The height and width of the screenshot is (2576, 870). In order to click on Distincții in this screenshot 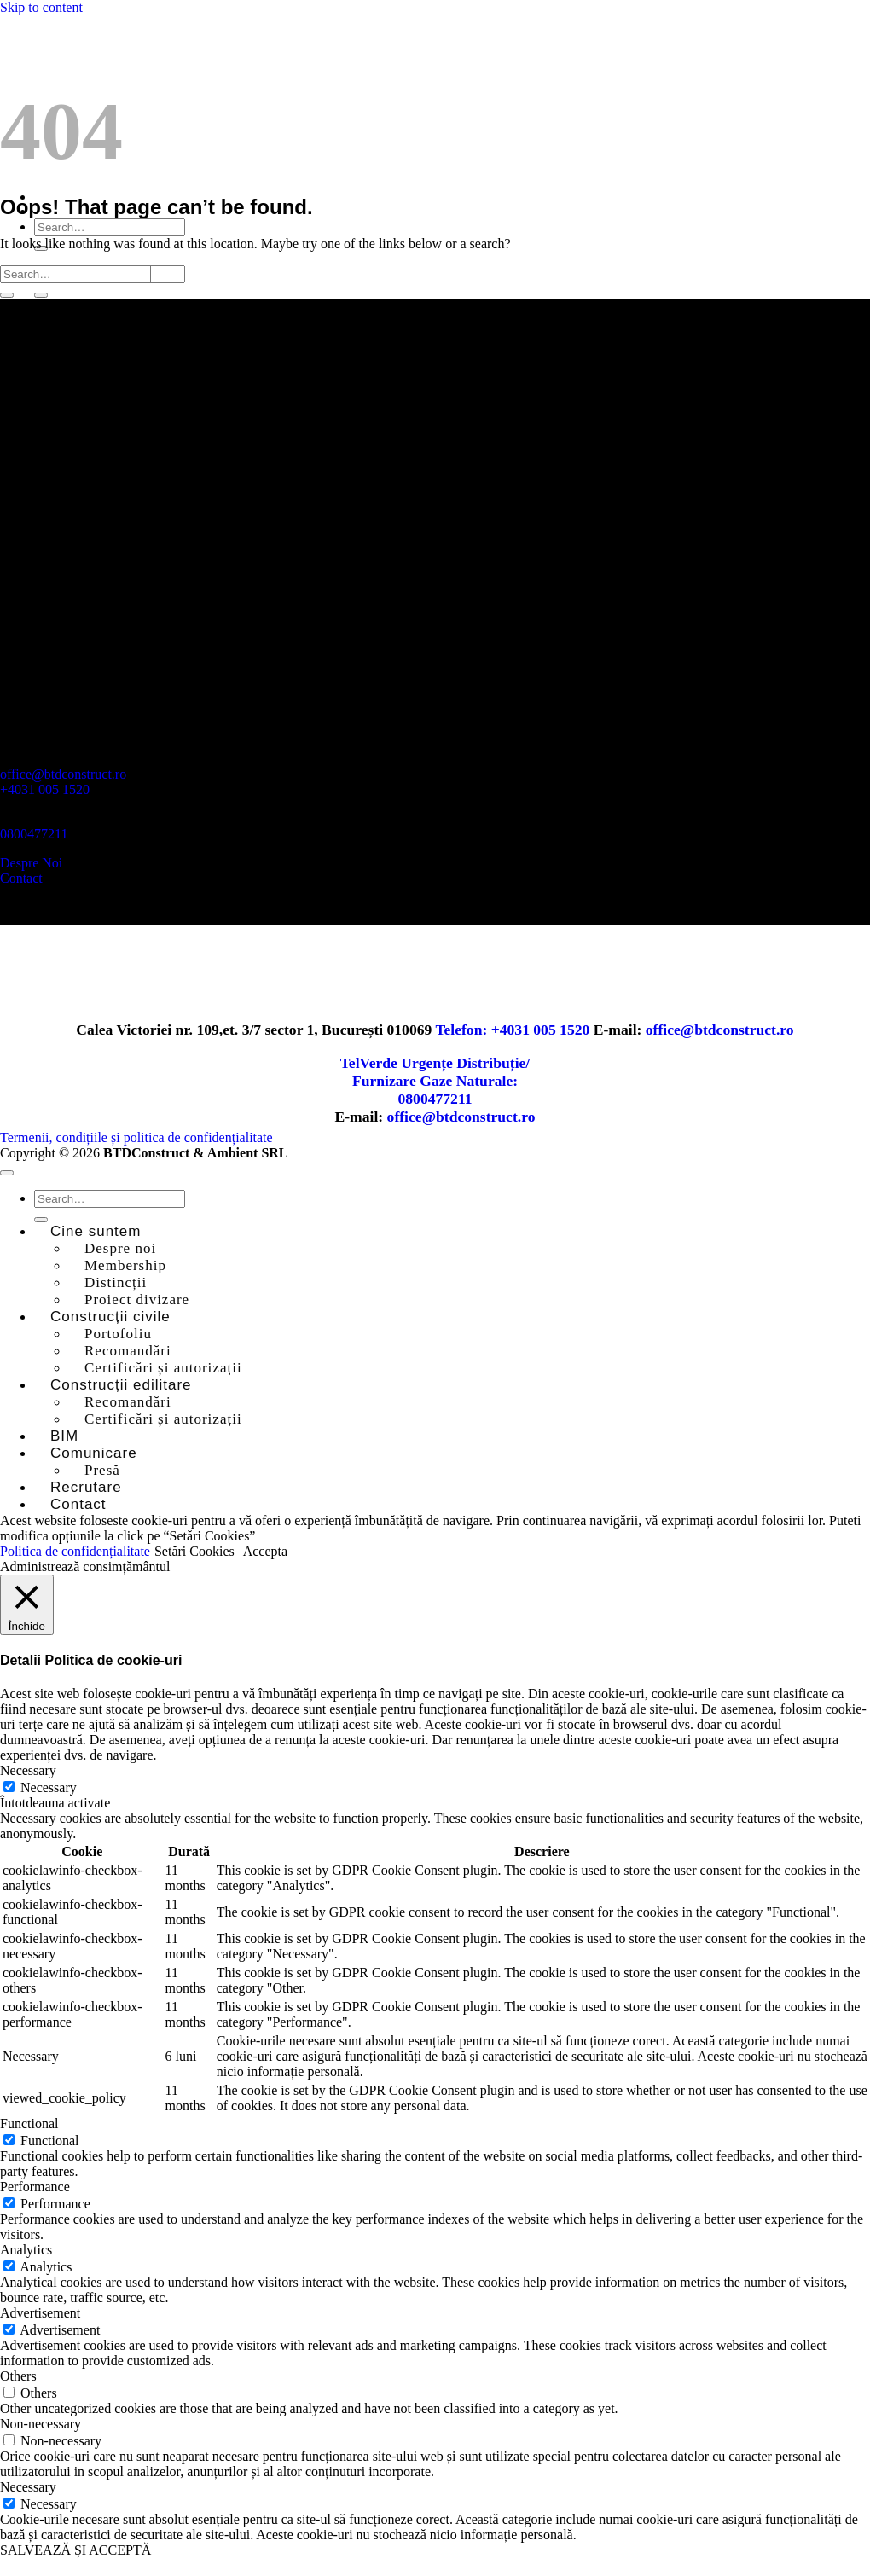, I will do `click(115, 1282)`.